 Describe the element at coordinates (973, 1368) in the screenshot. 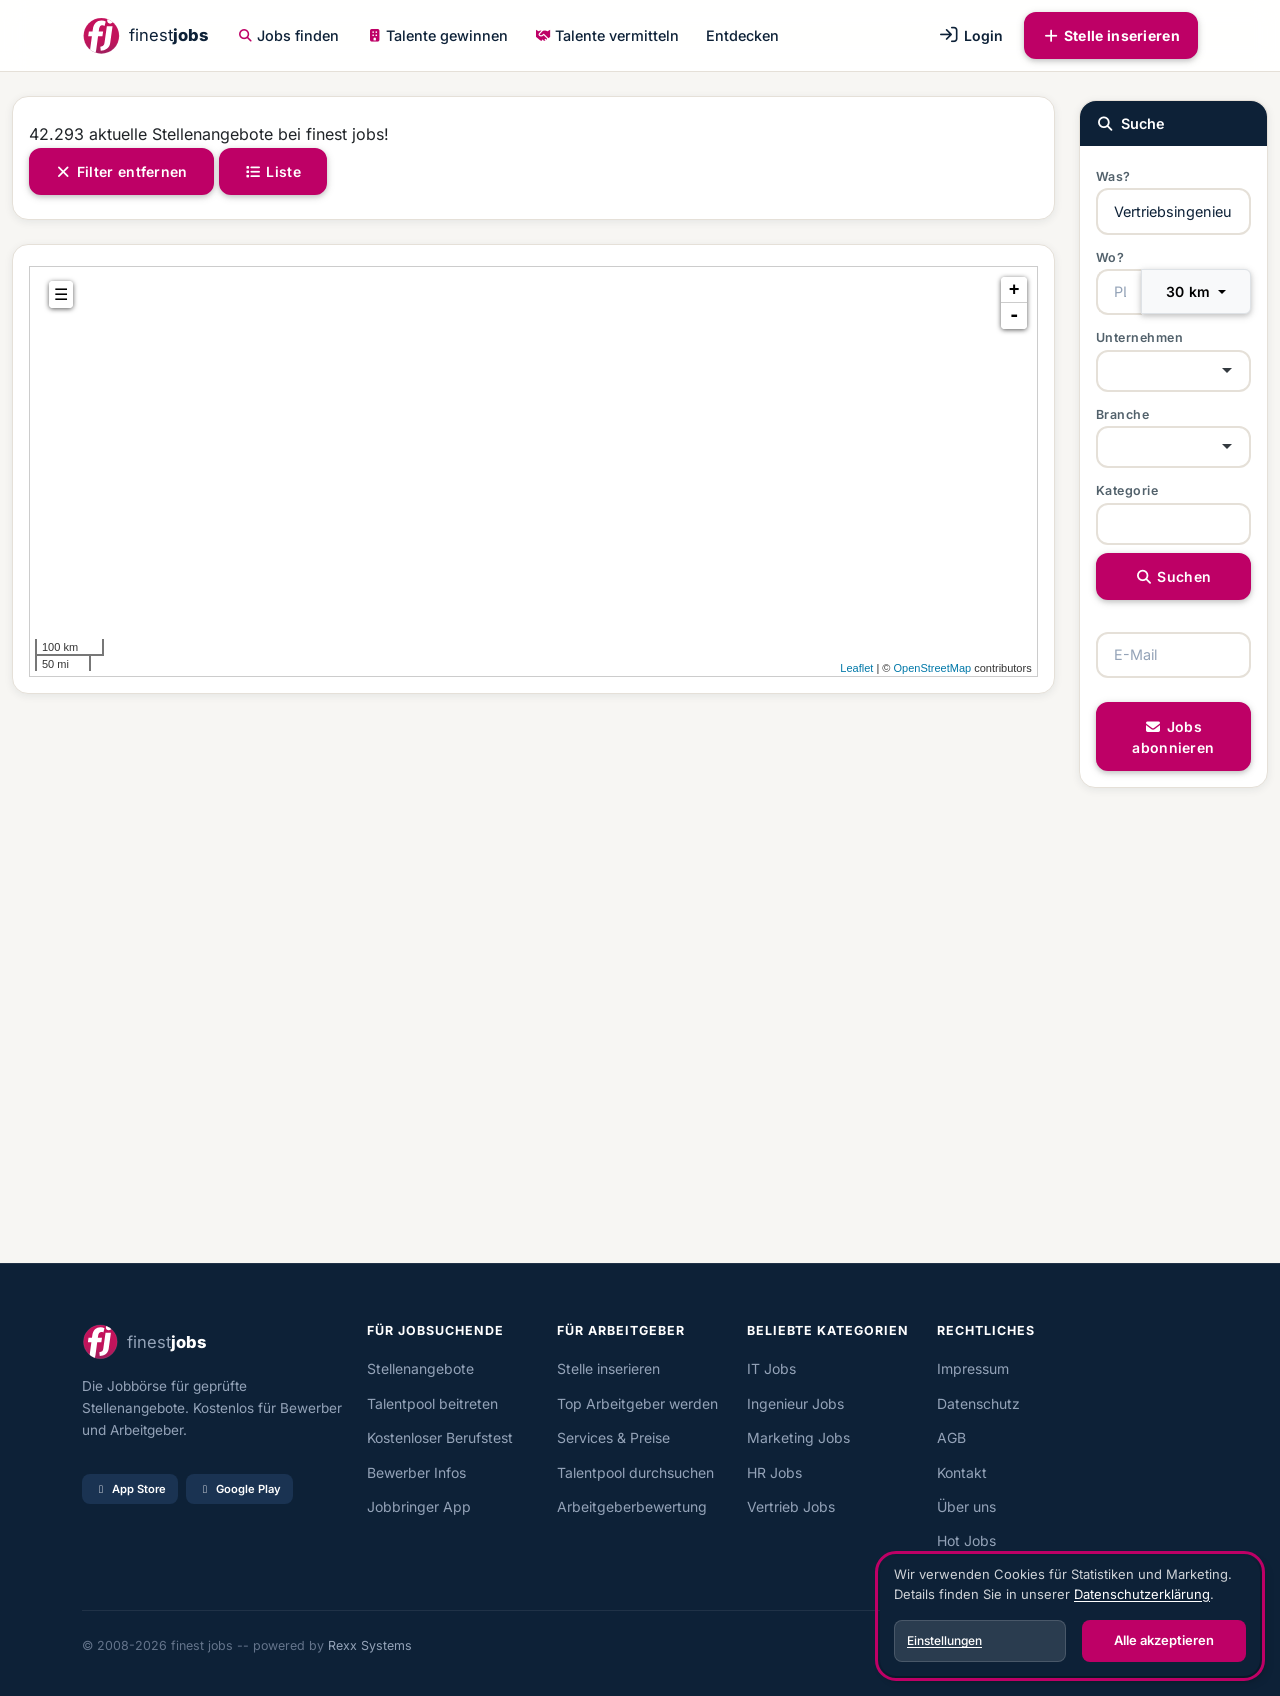

I see `Impressum` at that location.